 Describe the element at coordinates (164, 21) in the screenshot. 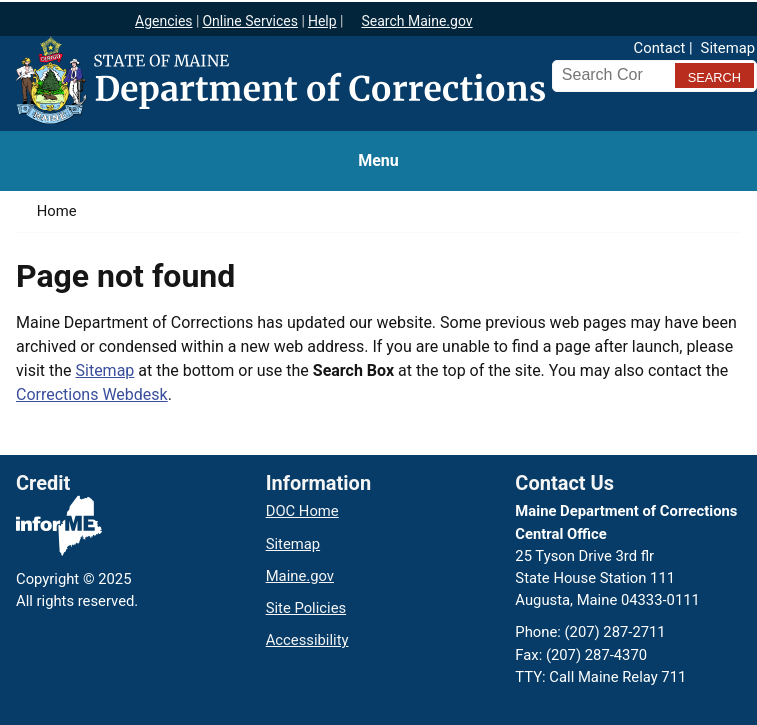

I see `Agencies` at that location.